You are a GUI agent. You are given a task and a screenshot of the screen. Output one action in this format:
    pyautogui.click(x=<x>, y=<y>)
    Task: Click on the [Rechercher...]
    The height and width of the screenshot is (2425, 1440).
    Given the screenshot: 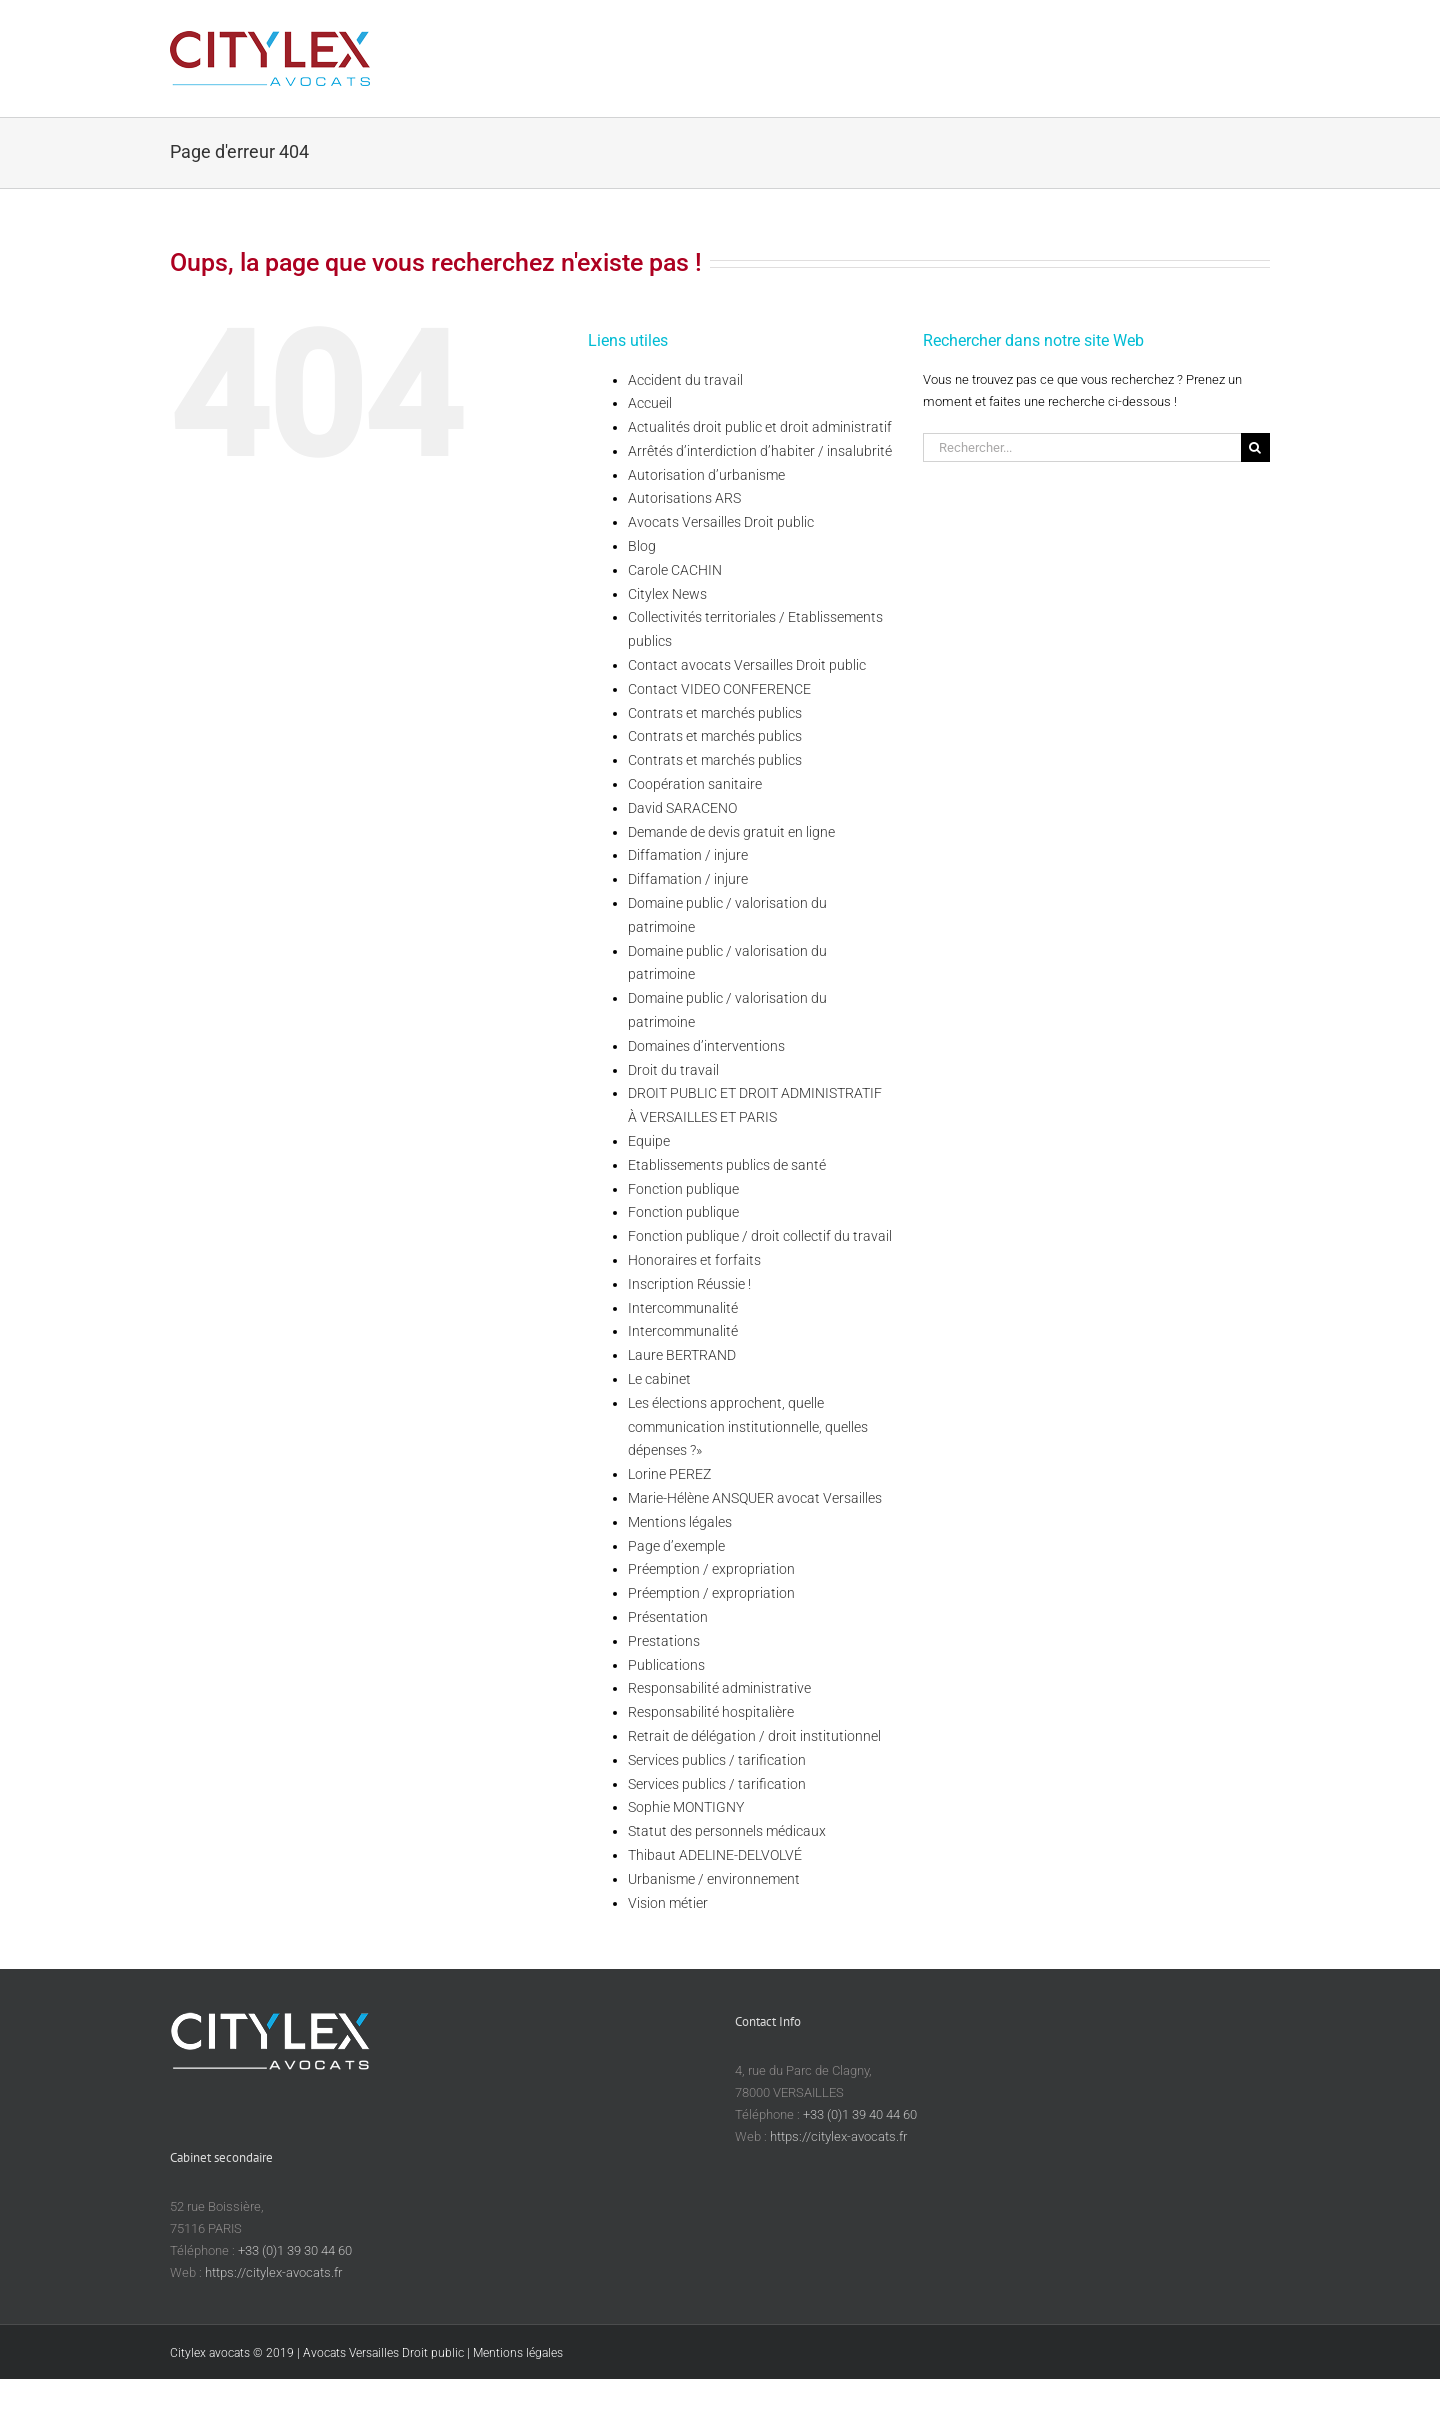 What is the action you would take?
    pyautogui.click(x=1082, y=447)
    